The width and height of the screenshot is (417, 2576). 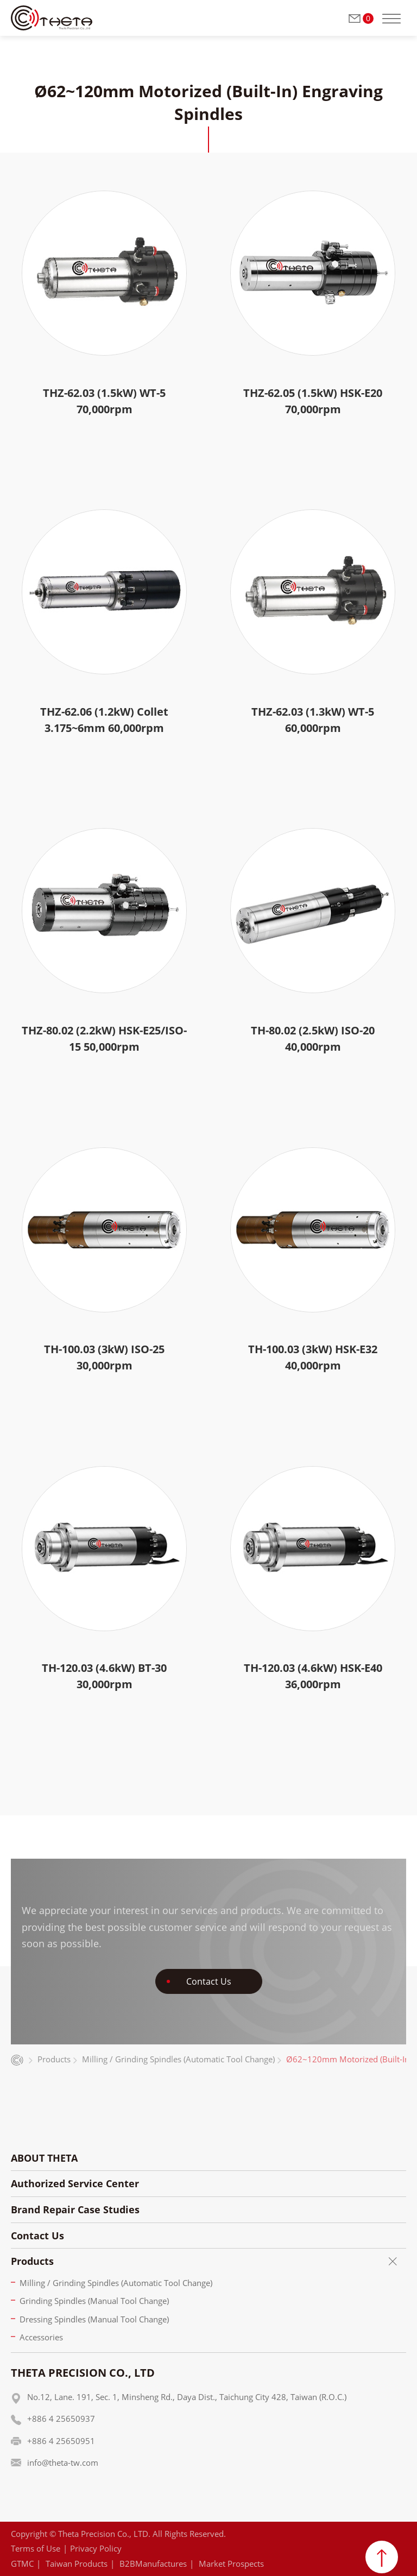 I want to click on B2BManufactures, so click(x=153, y=2563).